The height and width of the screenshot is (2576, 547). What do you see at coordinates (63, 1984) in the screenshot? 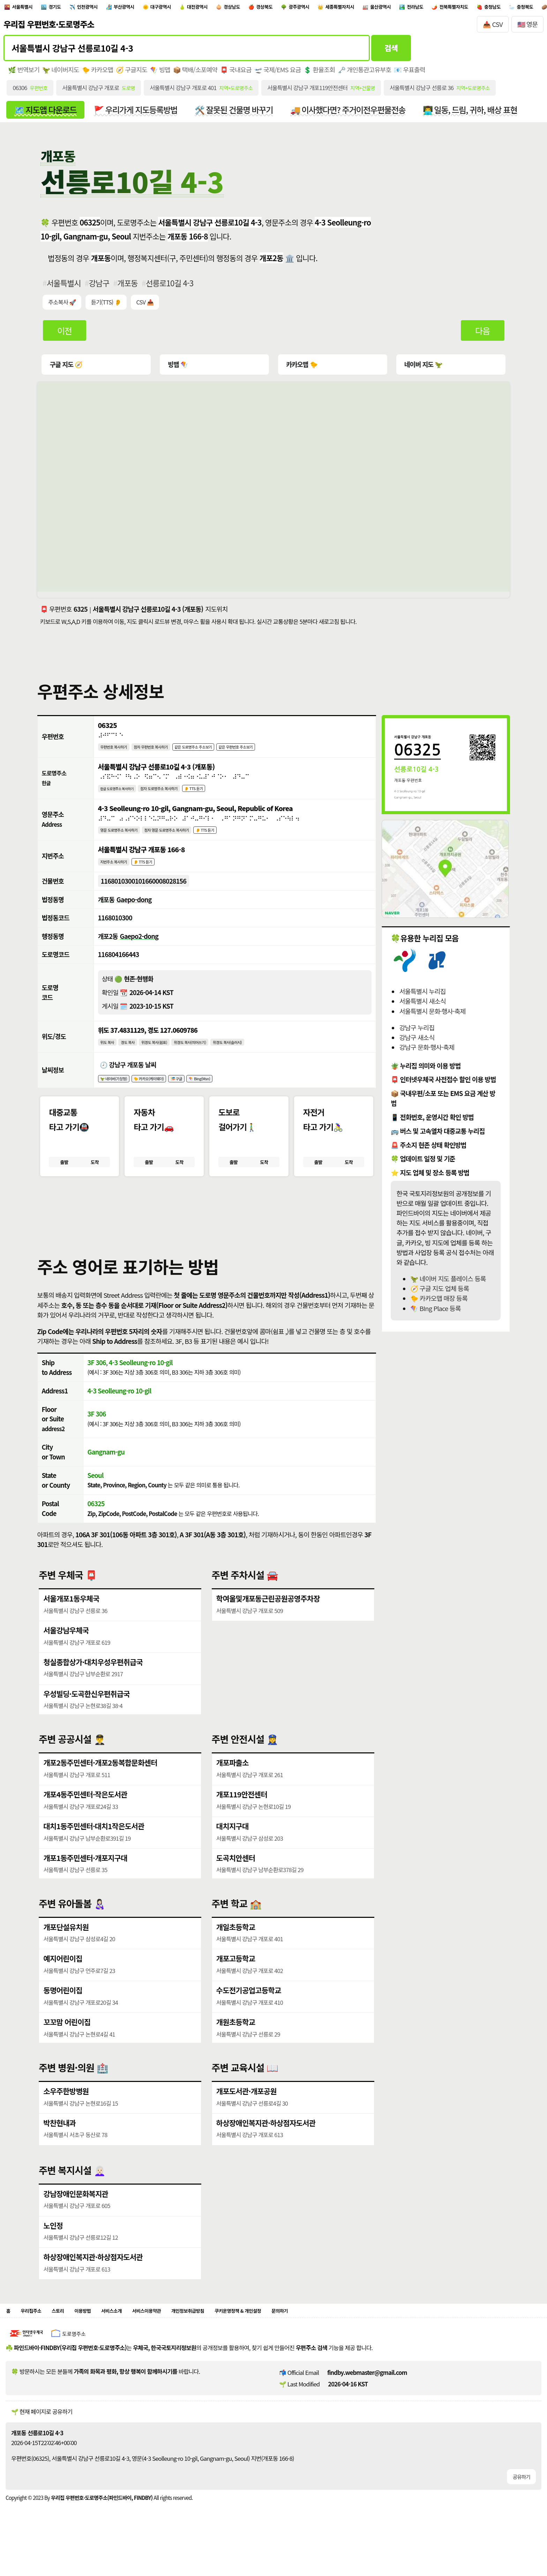
I see `예지어린이집` at bounding box center [63, 1984].